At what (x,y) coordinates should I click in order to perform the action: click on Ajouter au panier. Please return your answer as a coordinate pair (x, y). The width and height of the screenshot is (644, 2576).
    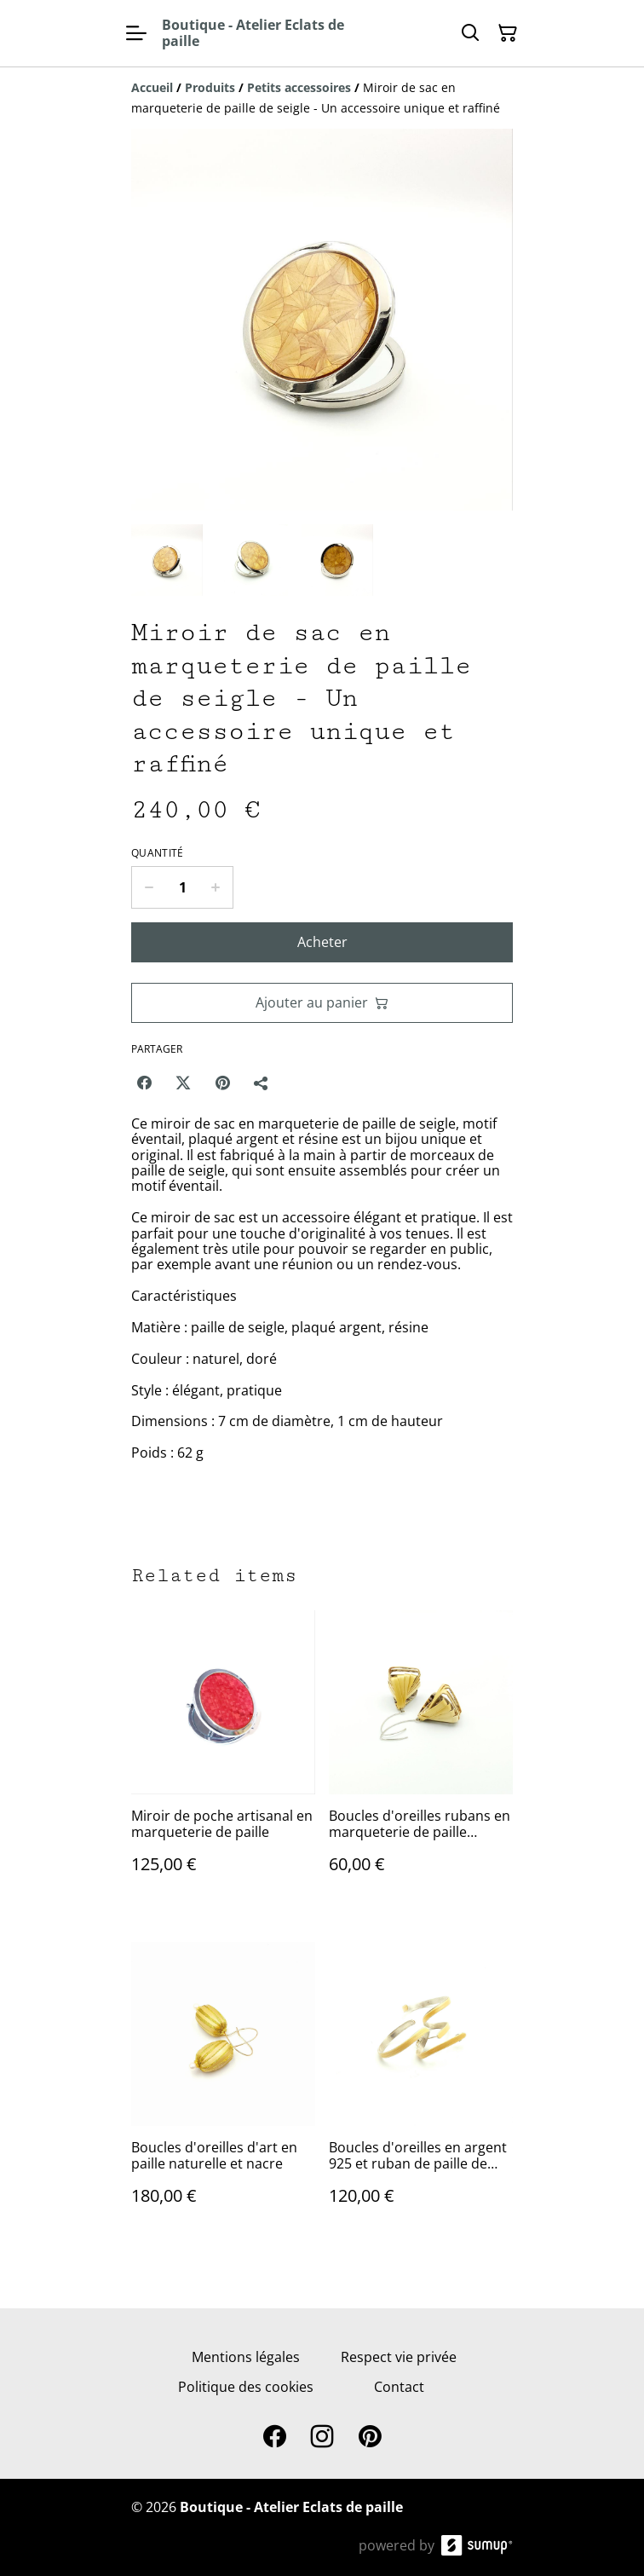
    Looking at the image, I should click on (322, 1002).